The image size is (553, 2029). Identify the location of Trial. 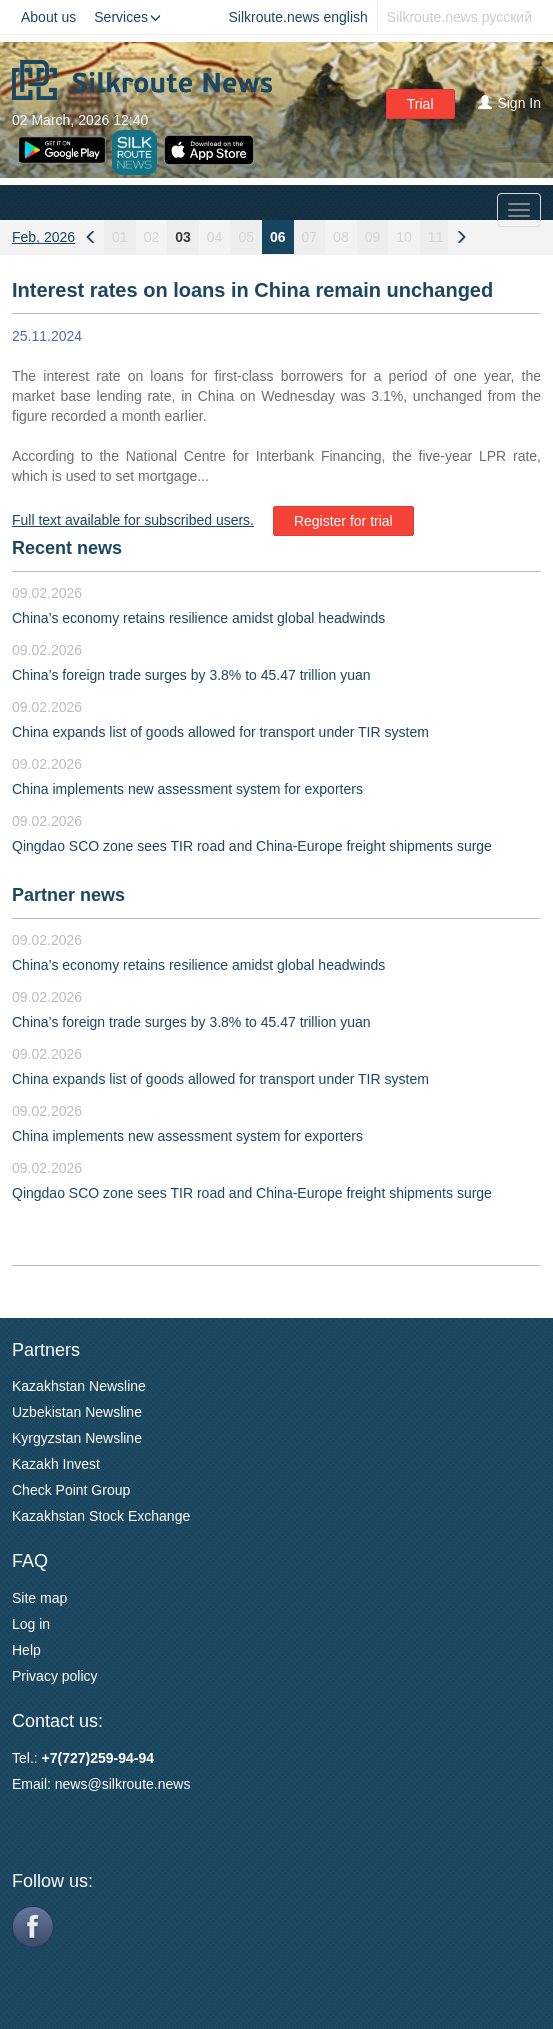
(420, 104).